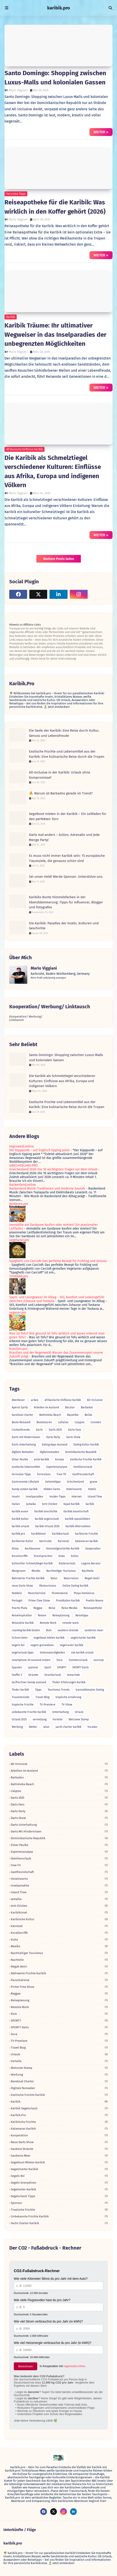  Describe the element at coordinates (58, 559) in the screenshot. I see `Weitere Posts laden` at that location.